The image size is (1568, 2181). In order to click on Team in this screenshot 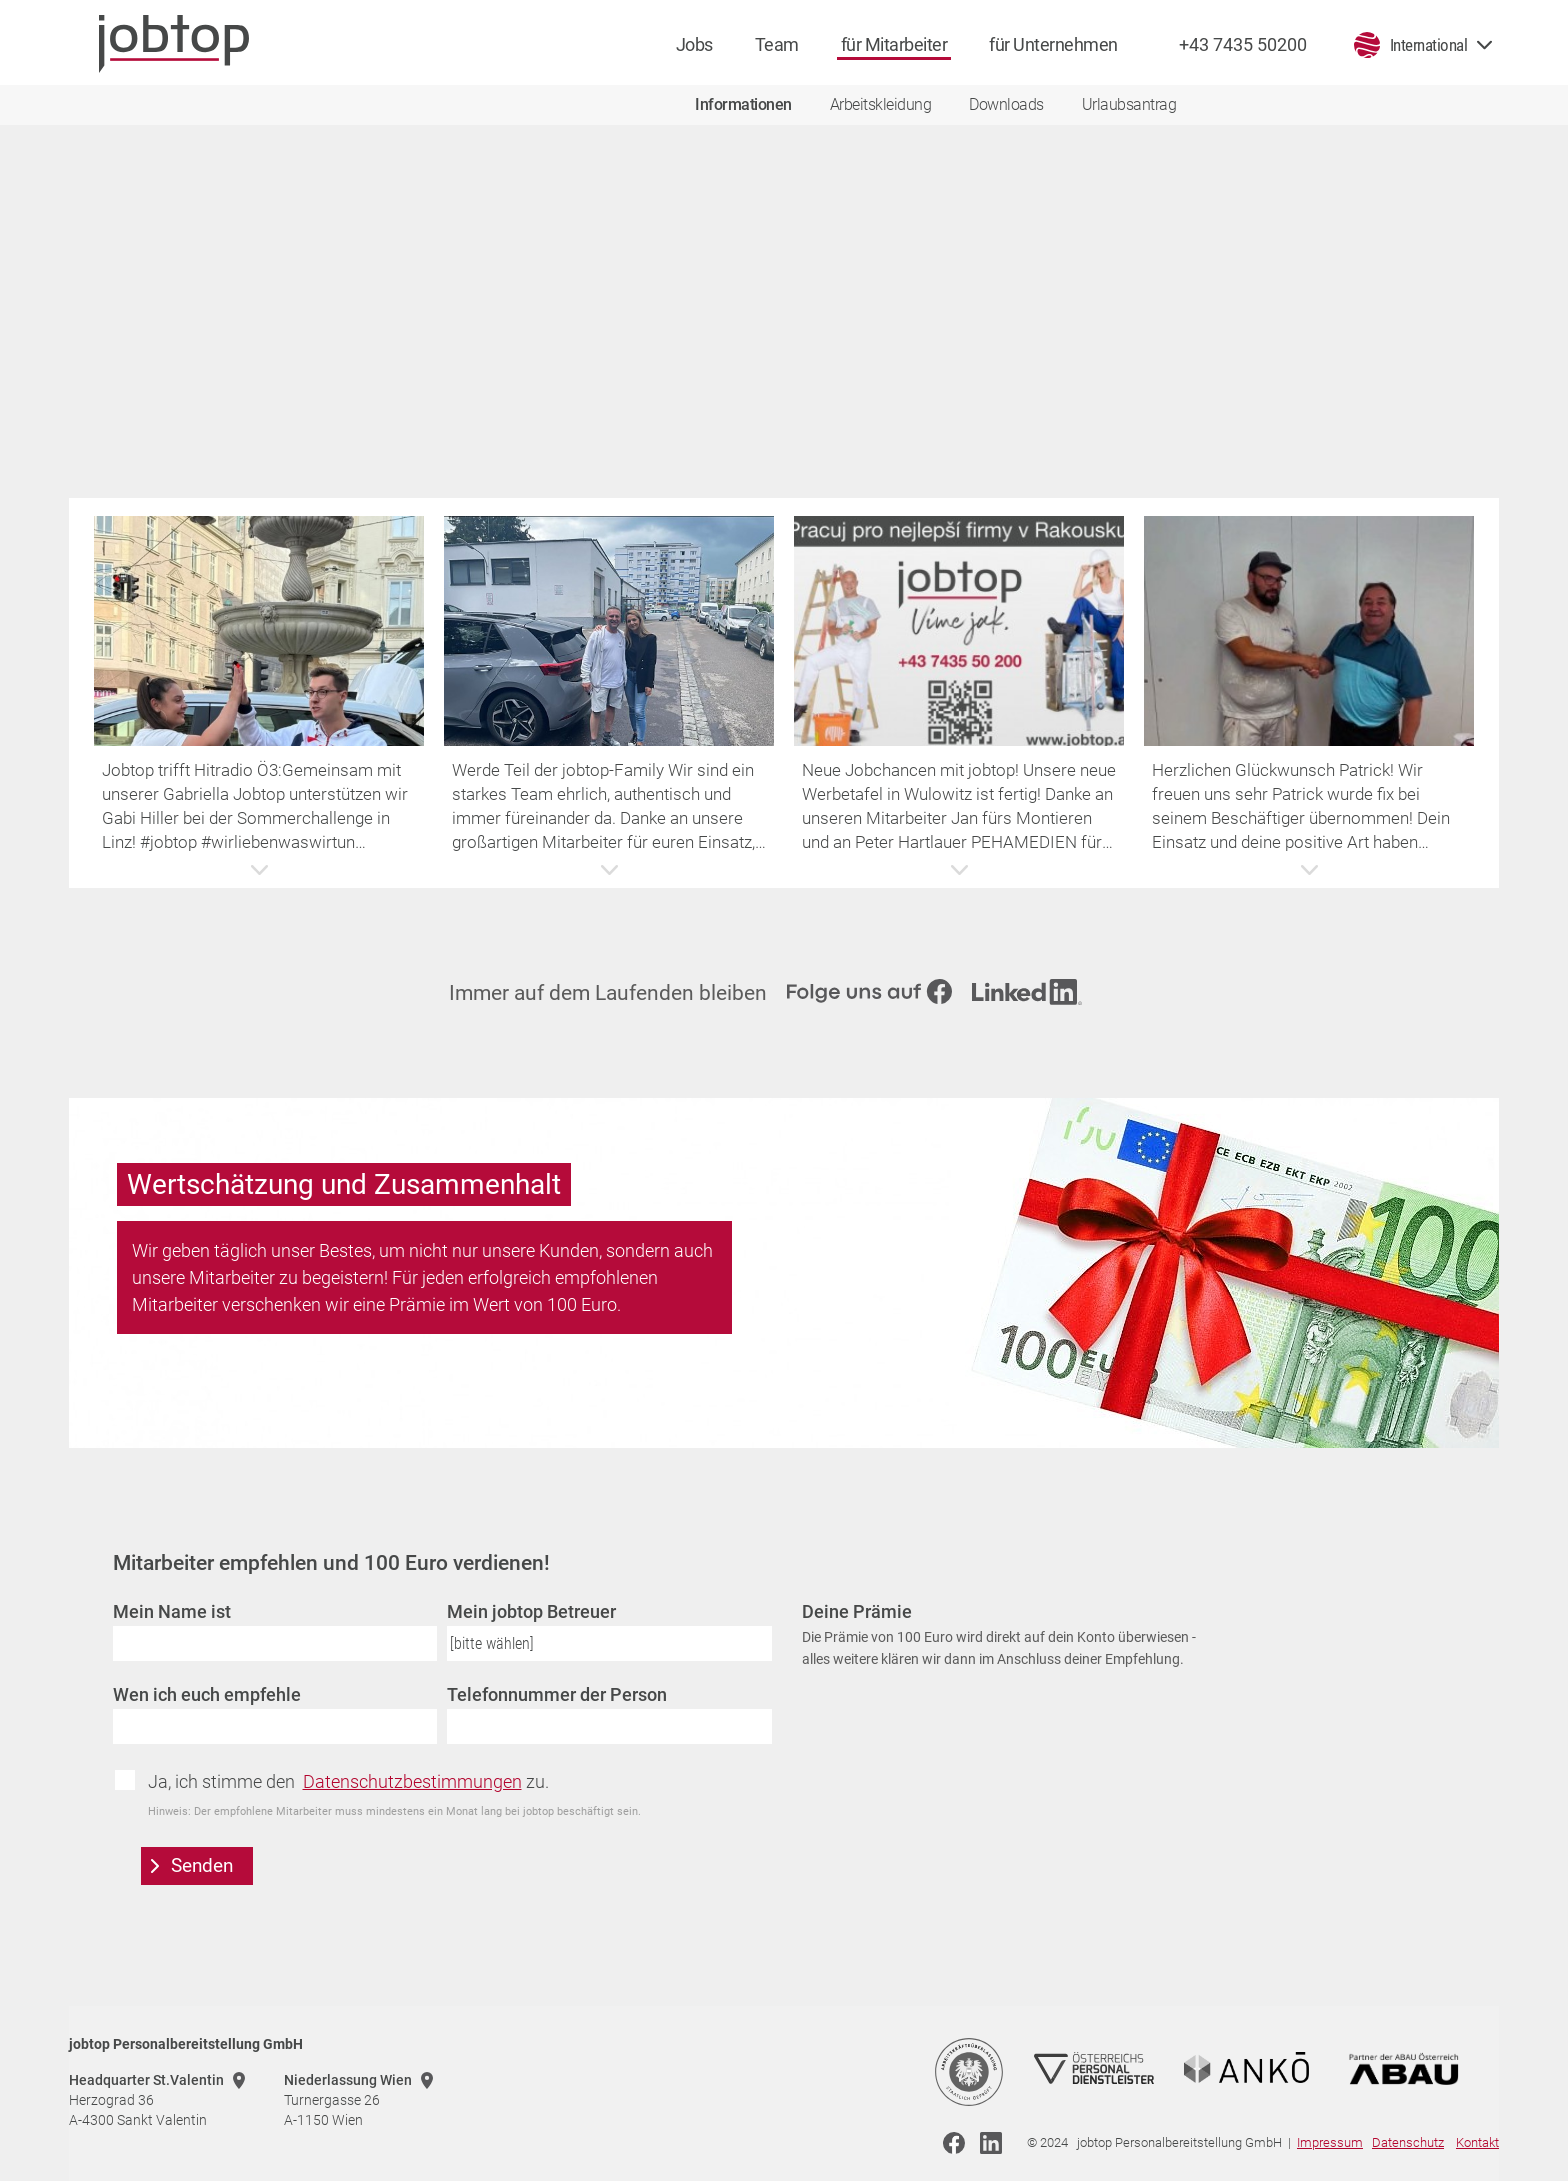, I will do `click(777, 44)`.